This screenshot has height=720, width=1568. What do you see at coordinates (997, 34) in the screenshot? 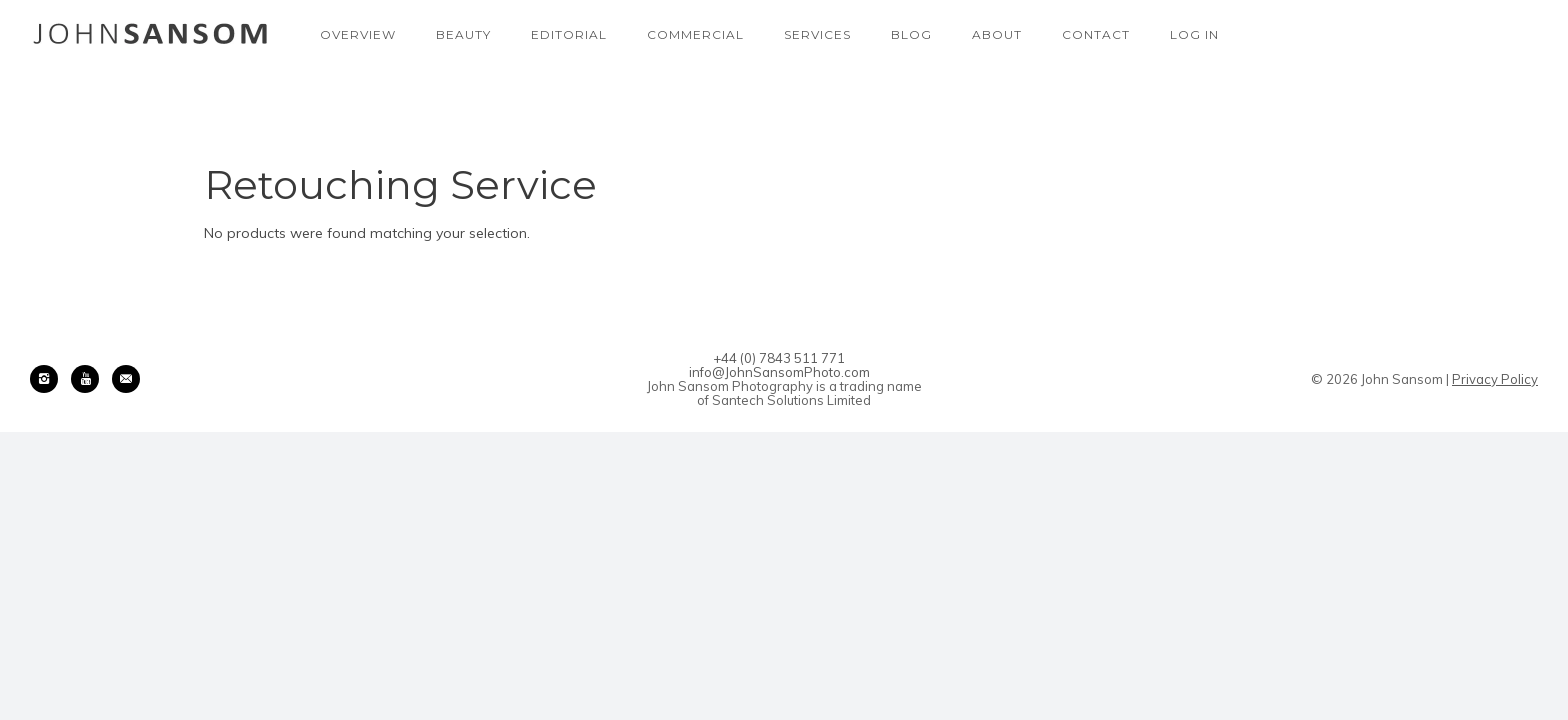
I see `About` at bounding box center [997, 34].